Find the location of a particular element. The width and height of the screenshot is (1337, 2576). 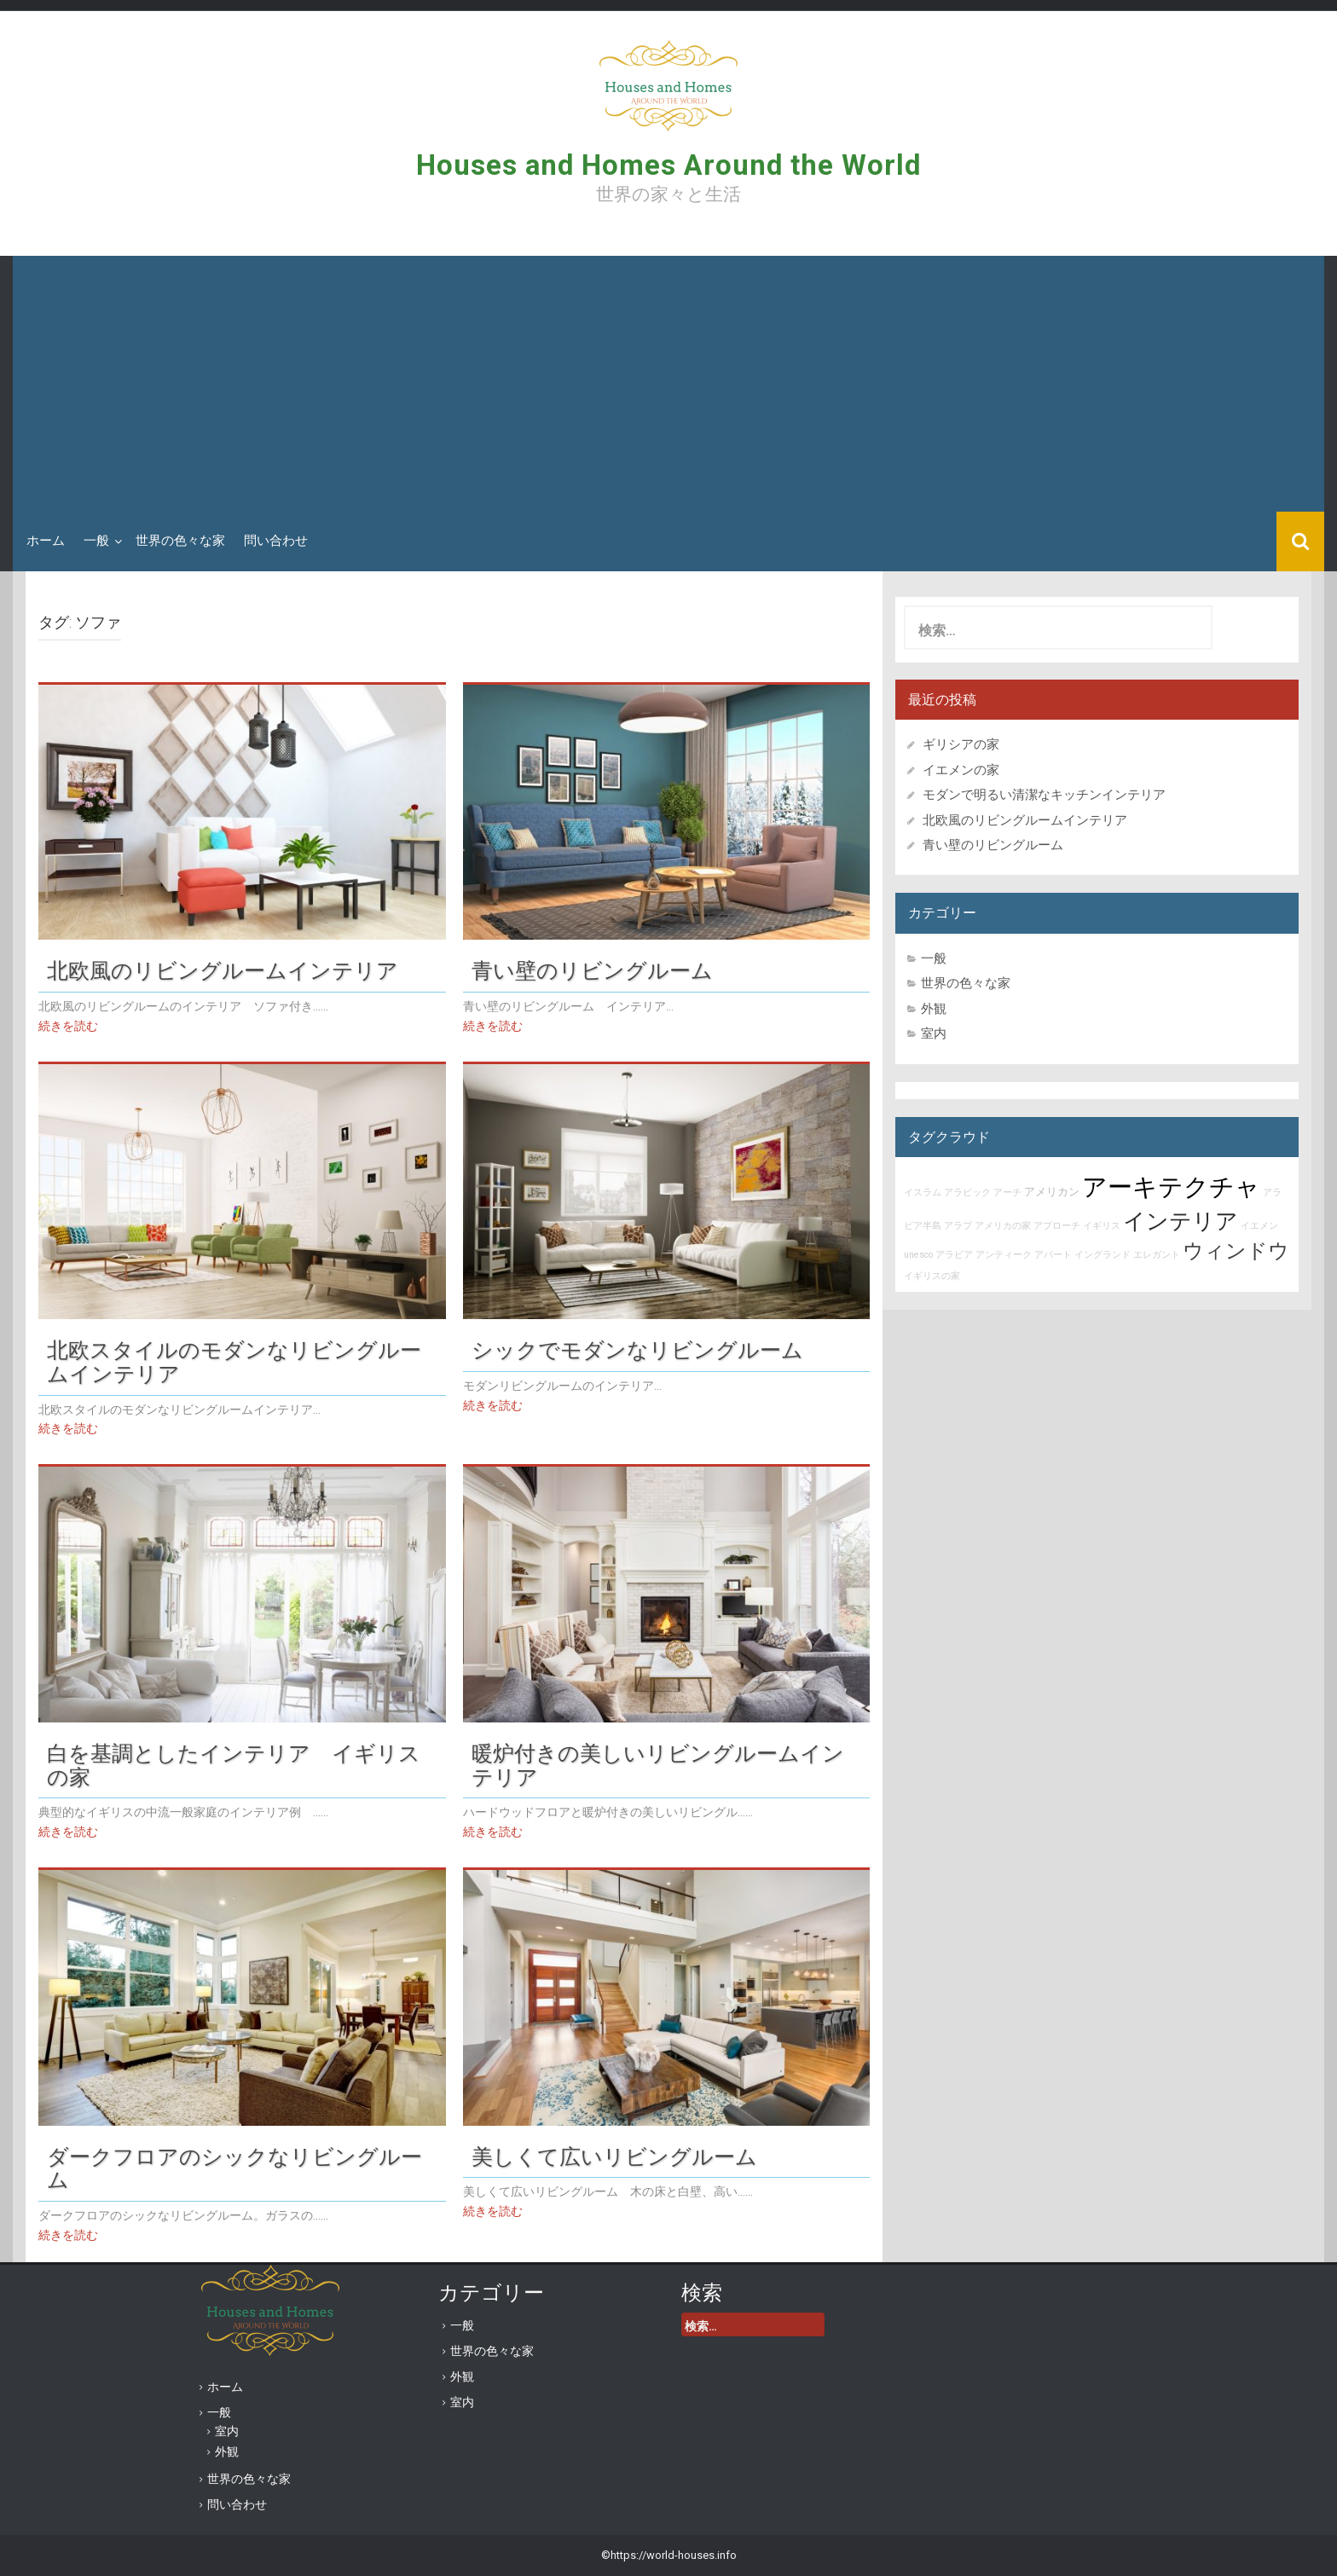

イギリス is located at coordinates (1101, 1225).